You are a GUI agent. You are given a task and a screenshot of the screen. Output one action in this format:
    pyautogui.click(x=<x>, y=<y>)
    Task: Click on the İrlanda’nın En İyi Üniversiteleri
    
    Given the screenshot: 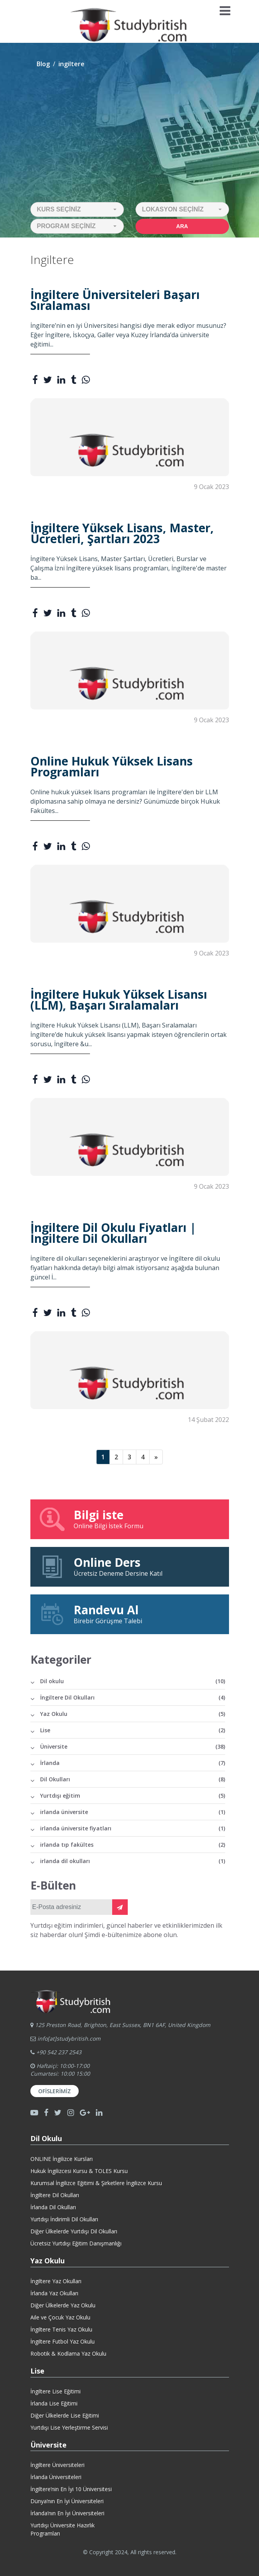 What is the action you would take?
    pyautogui.click(x=67, y=2513)
    